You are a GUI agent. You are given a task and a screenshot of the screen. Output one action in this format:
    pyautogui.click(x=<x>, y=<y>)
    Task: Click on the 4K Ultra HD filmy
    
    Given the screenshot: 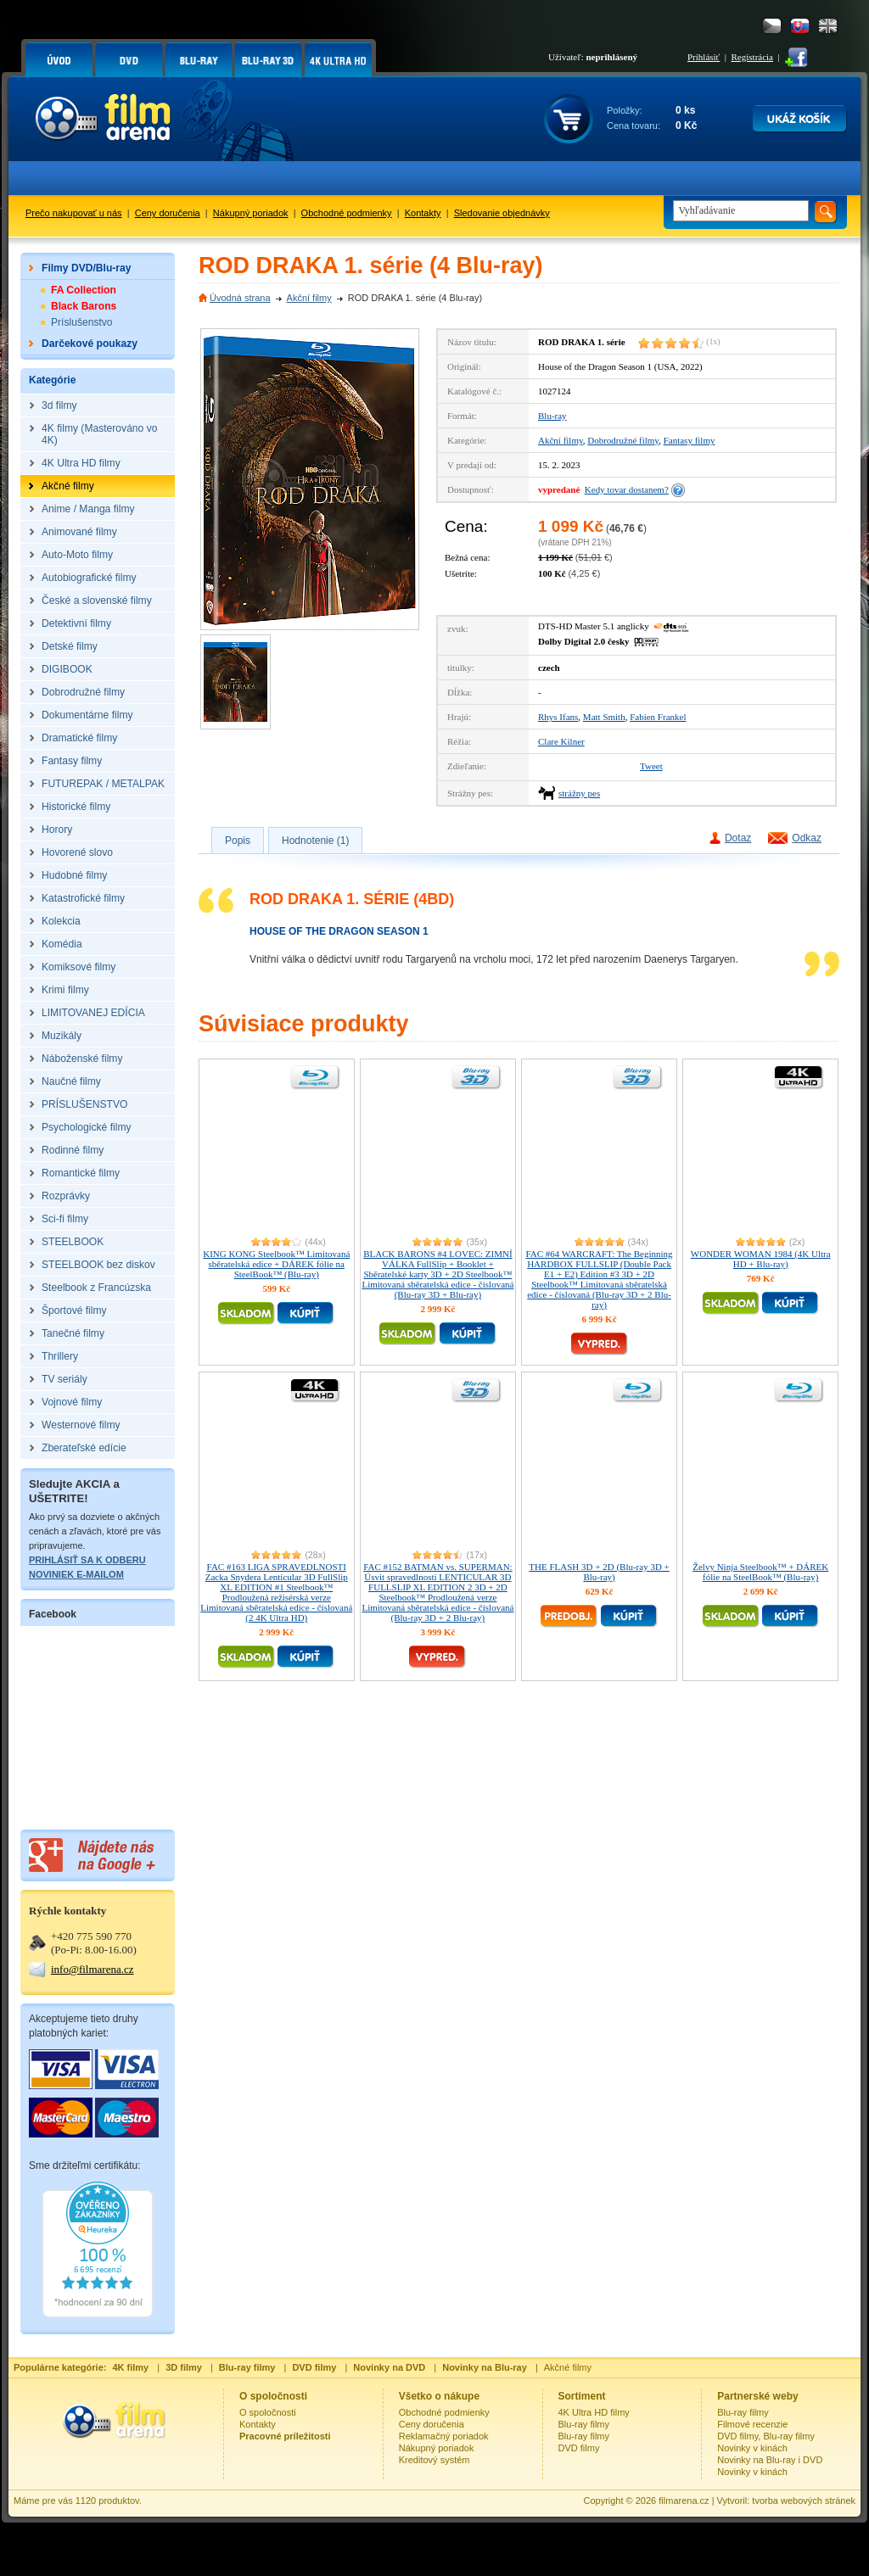 What is the action you would take?
    pyautogui.click(x=594, y=2412)
    